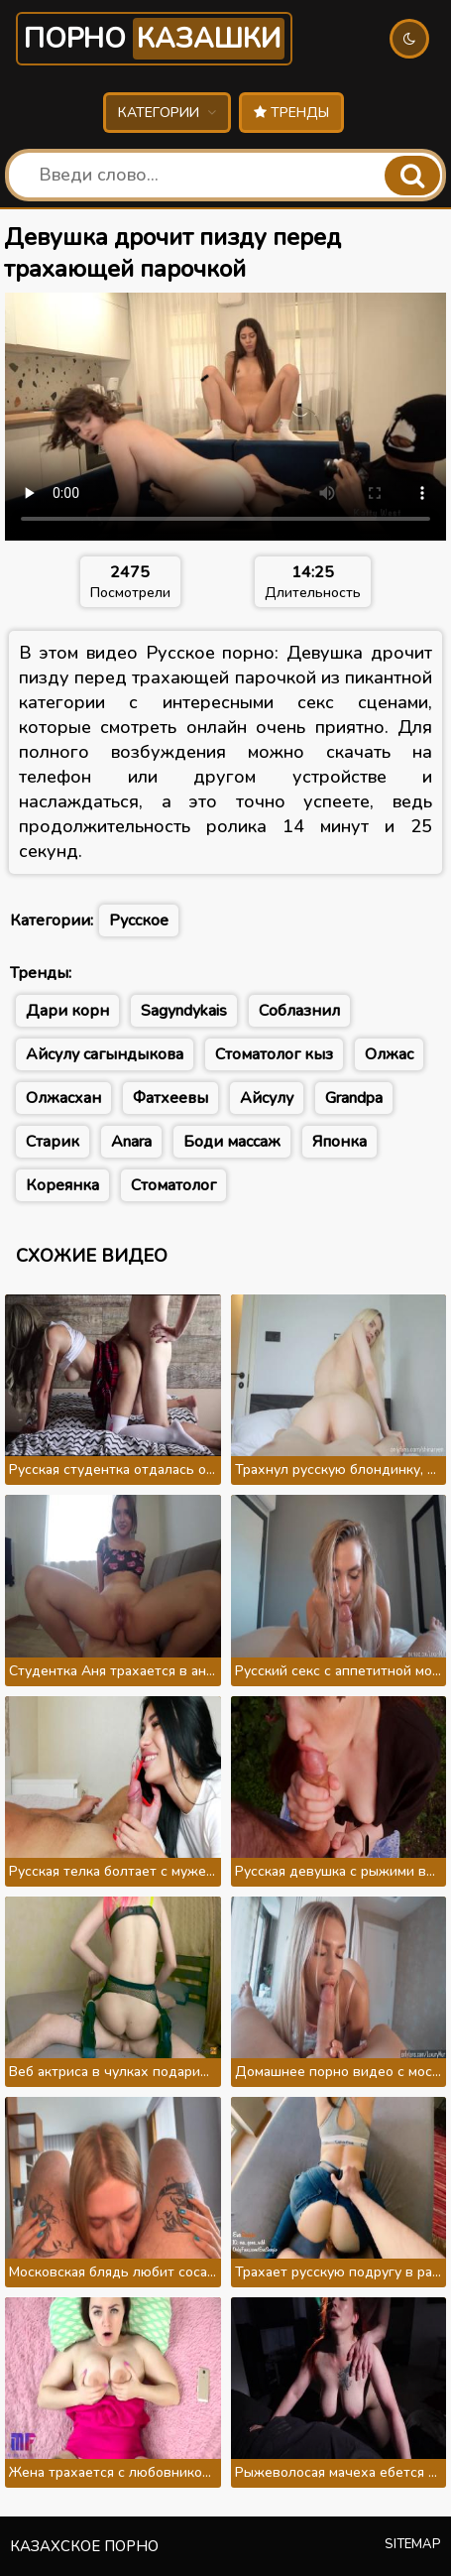 The image size is (451, 2576). What do you see at coordinates (84, 2546) in the screenshot?
I see `Казахское порно` at bounding box center [84, 2546].